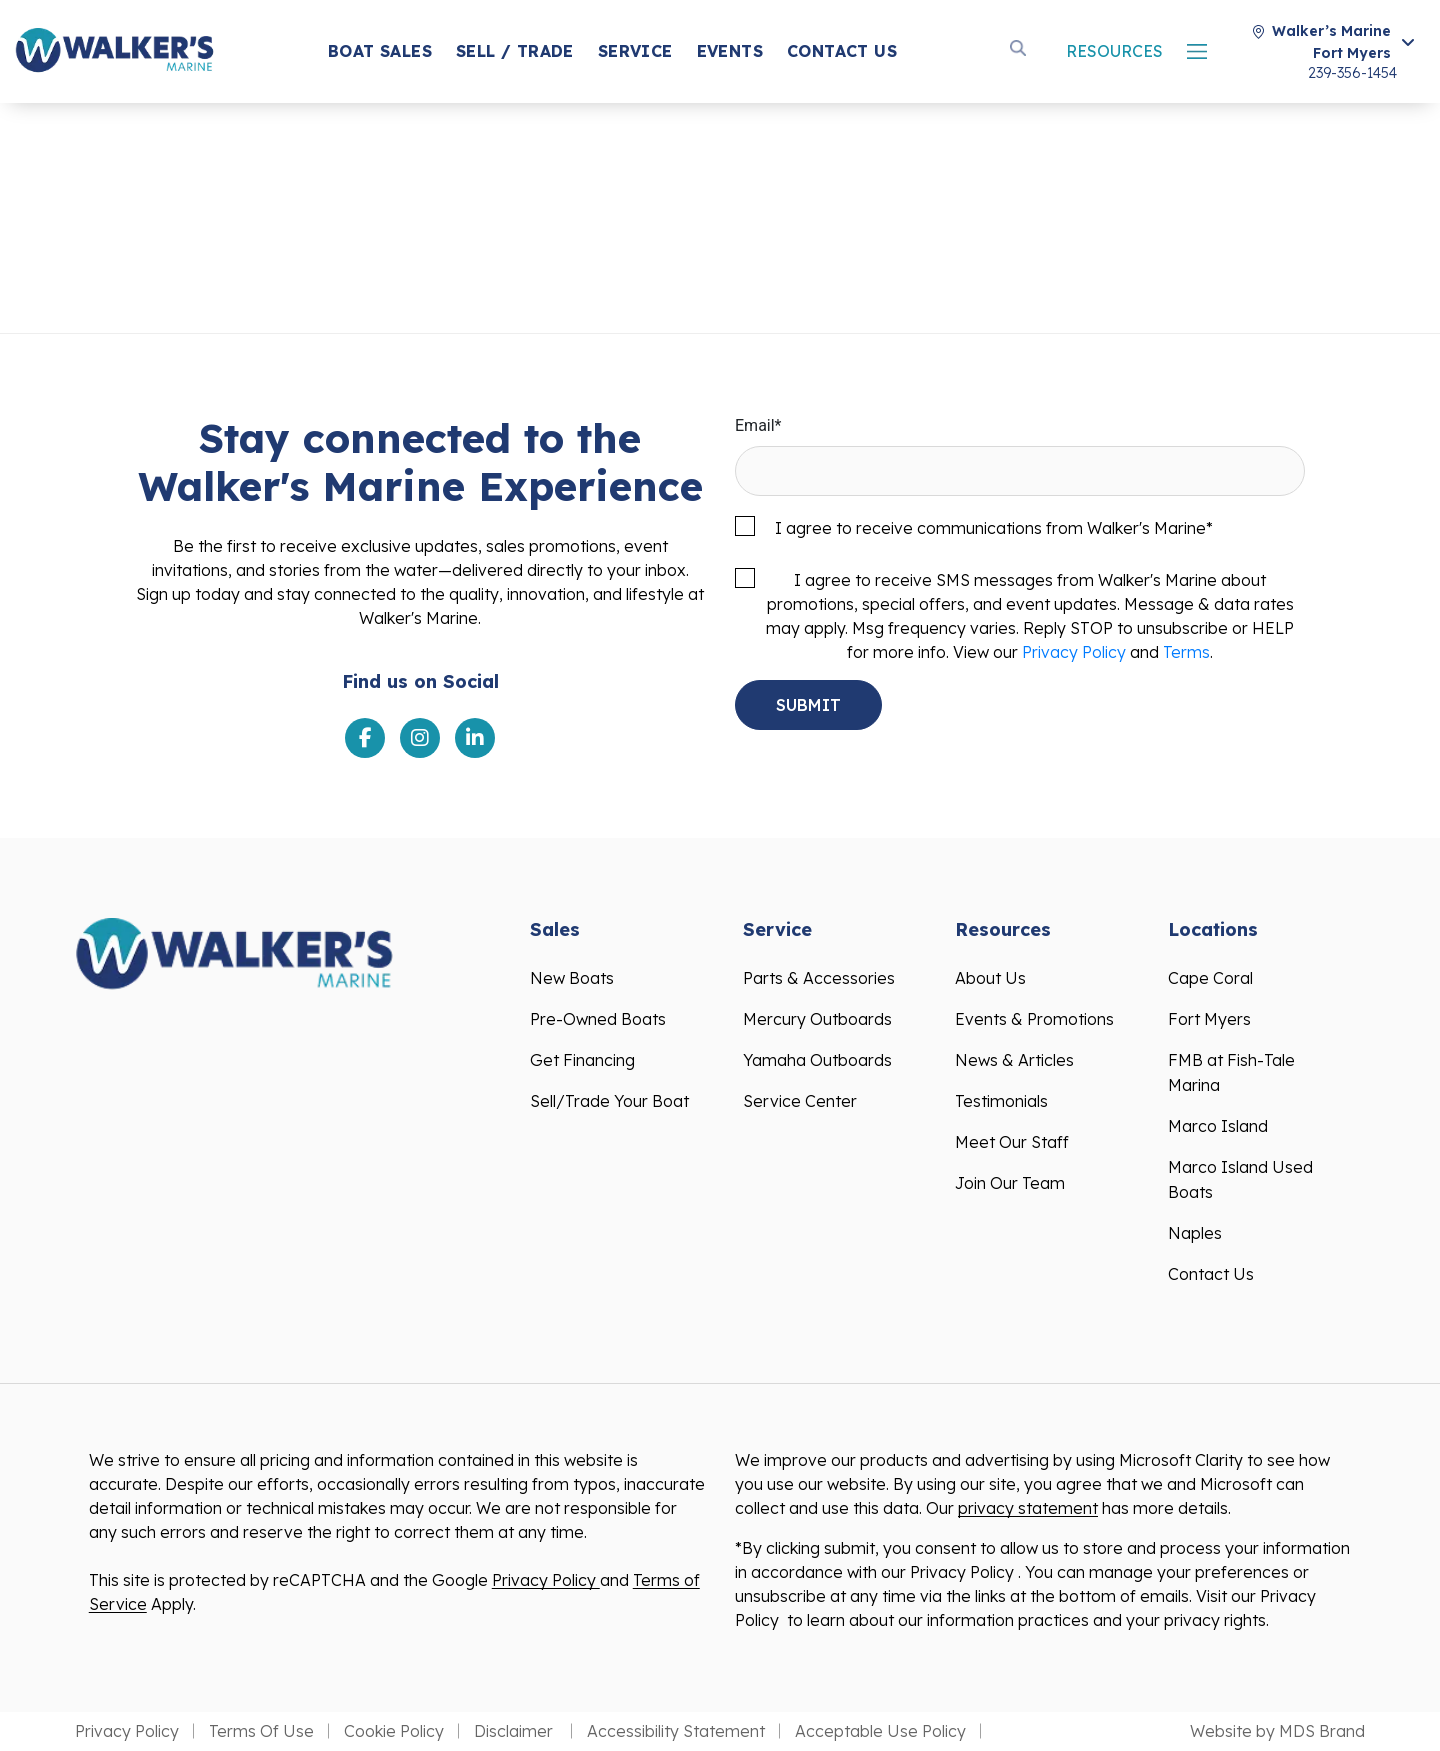  I want to click on Get Financing, so click(582, 1060).